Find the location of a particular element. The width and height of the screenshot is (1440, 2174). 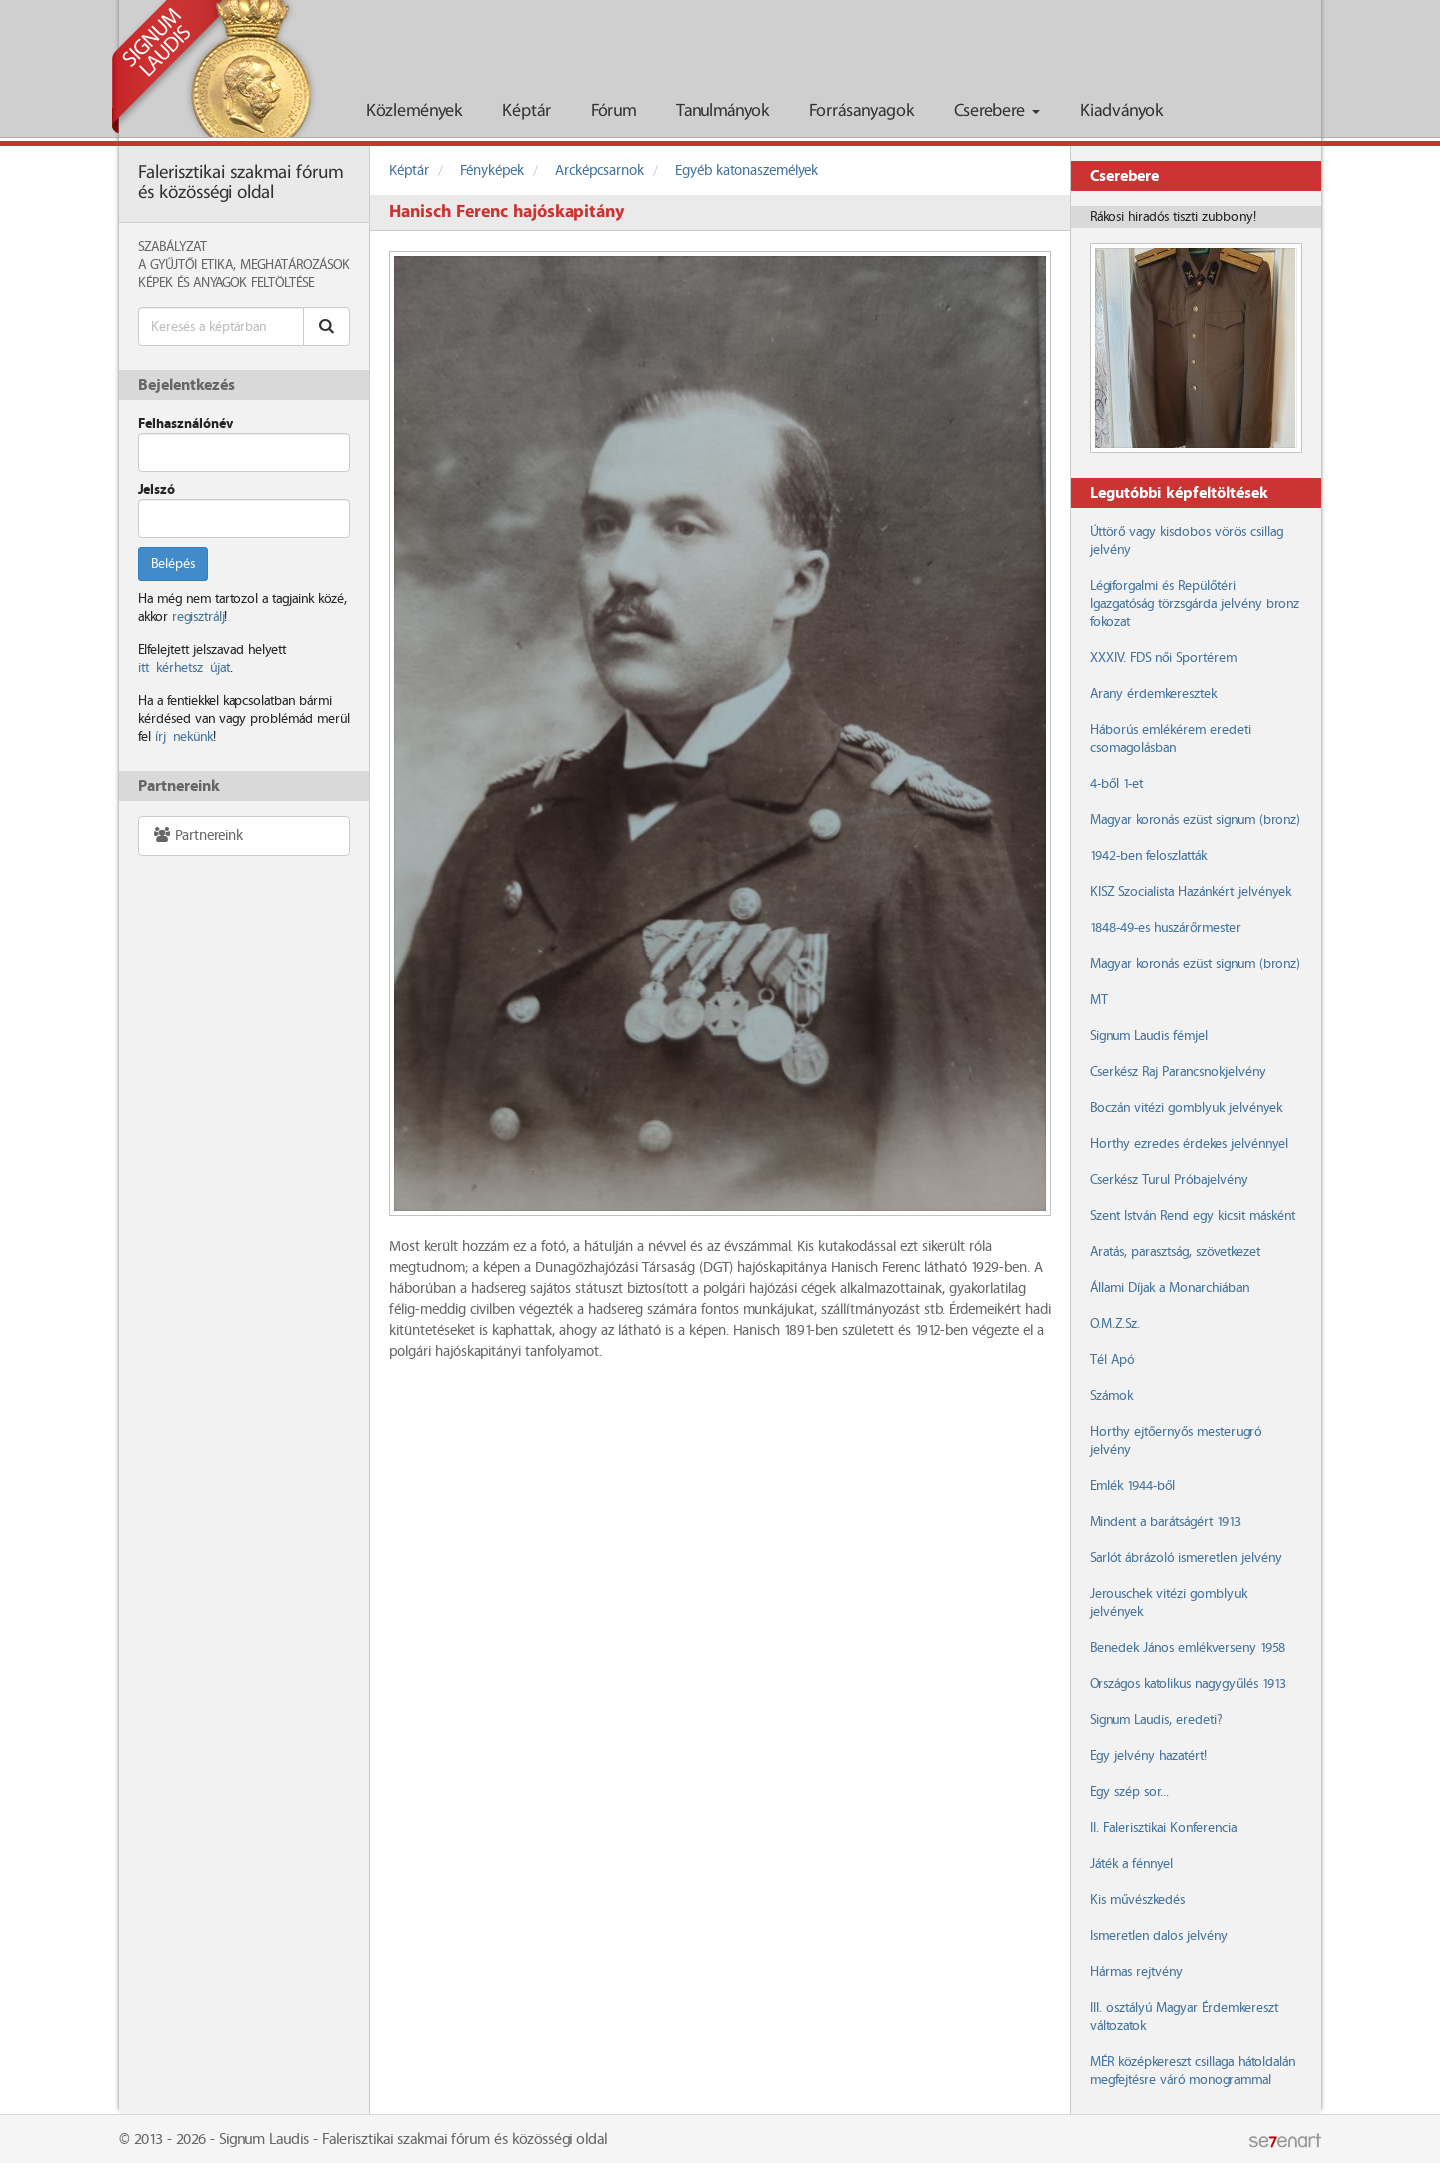

Szent István Rend egy kicsit másként is located at coordinates (1192, 1216).